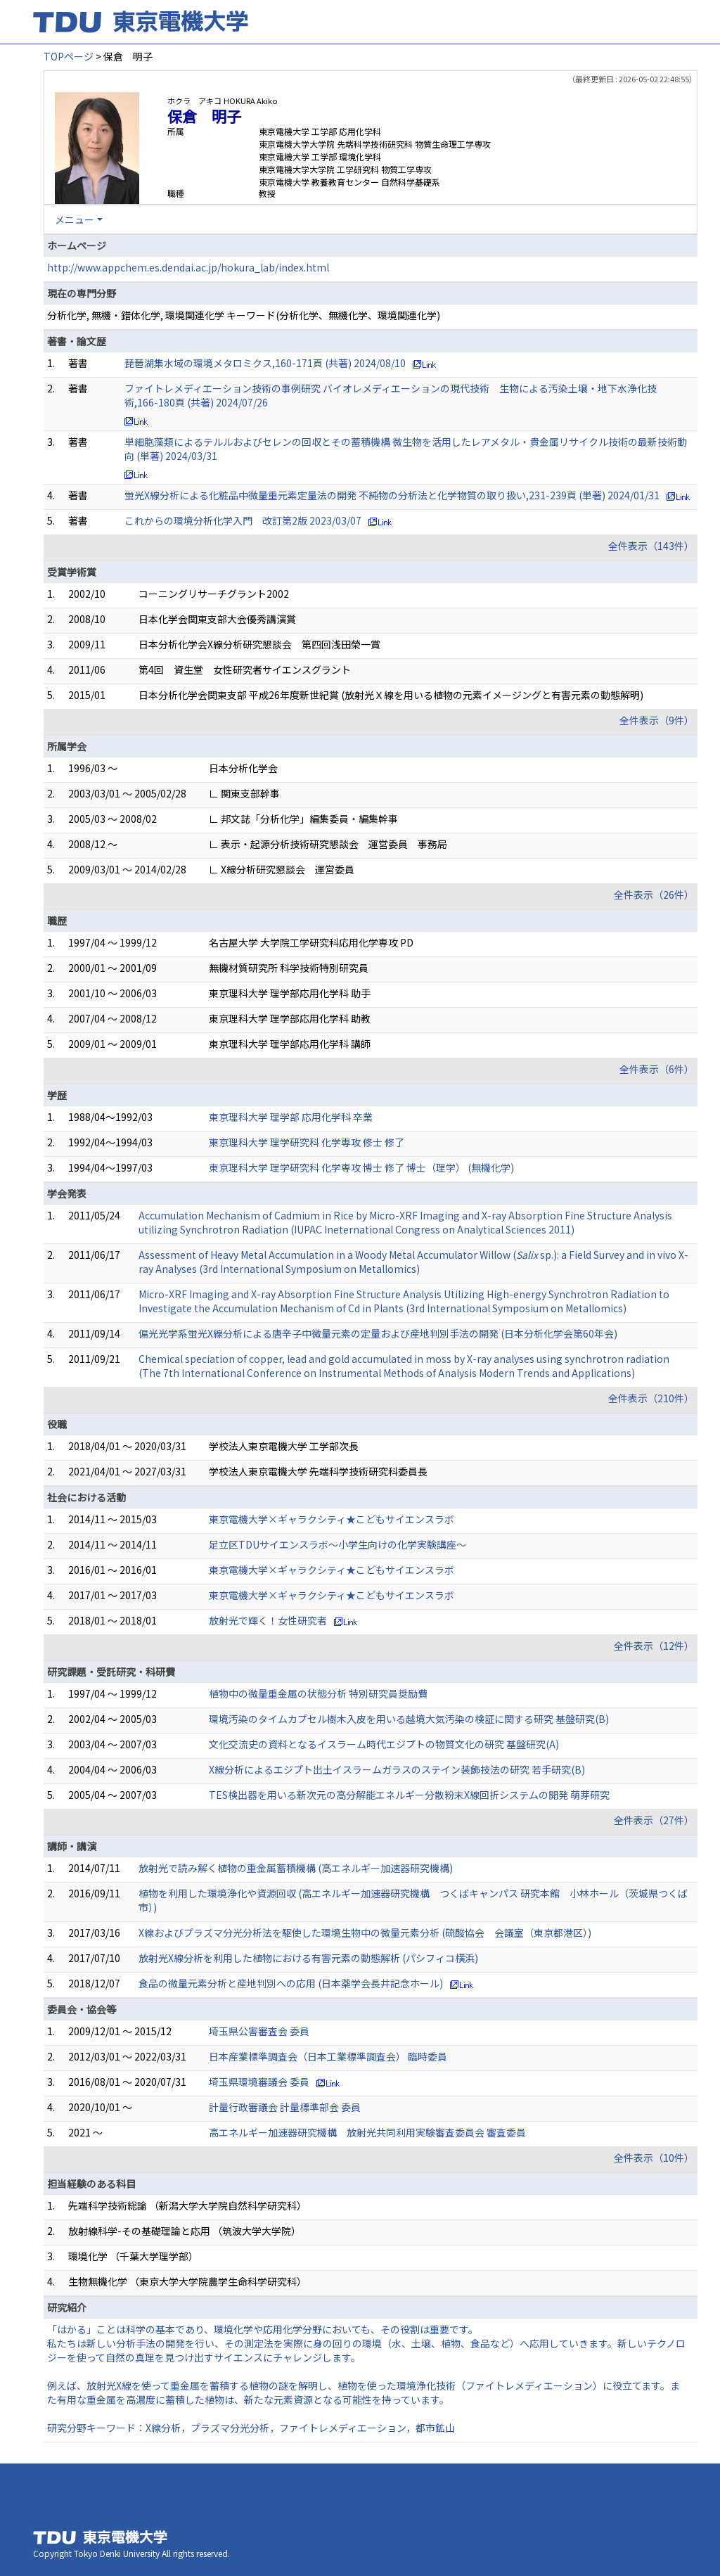  Describe the element at coordinates (306, 1142) in the screenshot. I see `東京理科大学 理学研究科 化学専攻 修士 修了` at that location.